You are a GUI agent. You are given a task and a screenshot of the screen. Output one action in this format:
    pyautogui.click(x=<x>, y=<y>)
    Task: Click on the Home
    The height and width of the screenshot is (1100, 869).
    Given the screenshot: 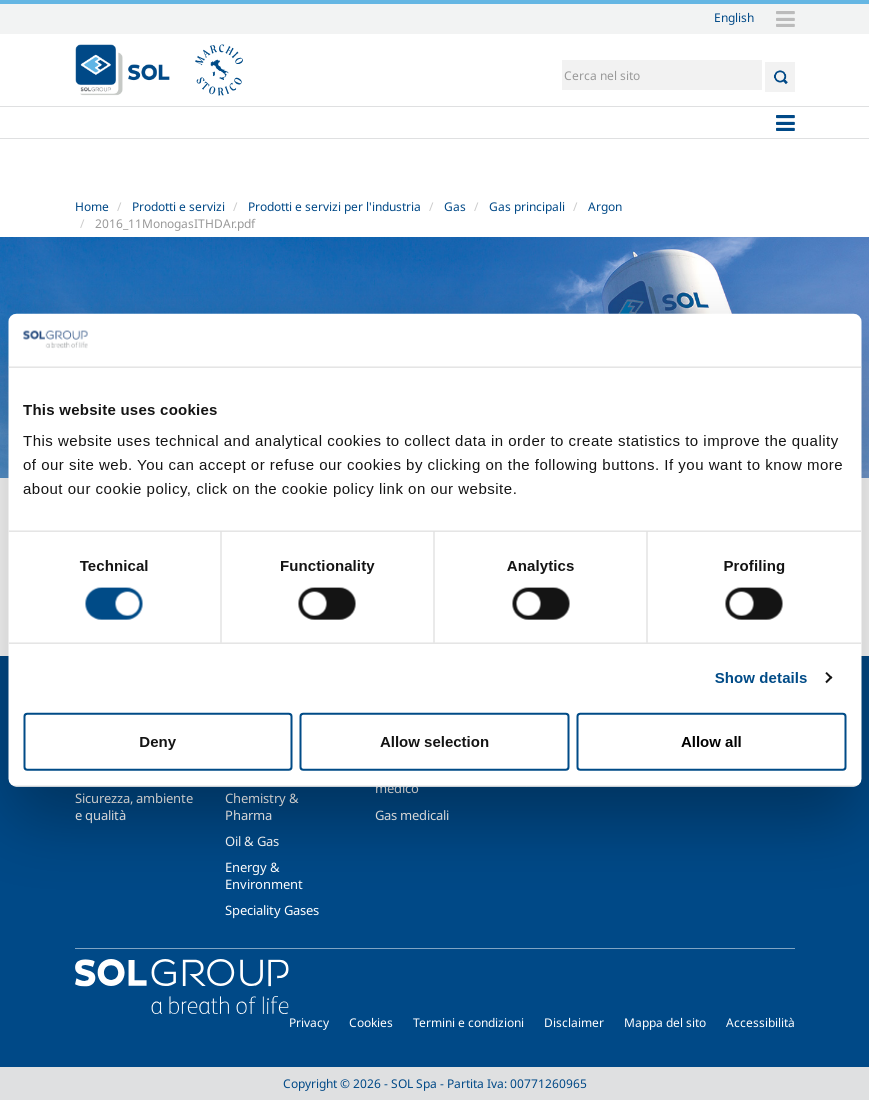 What is the action you would take?
    pyautogui.click(x=92, y=206)
    